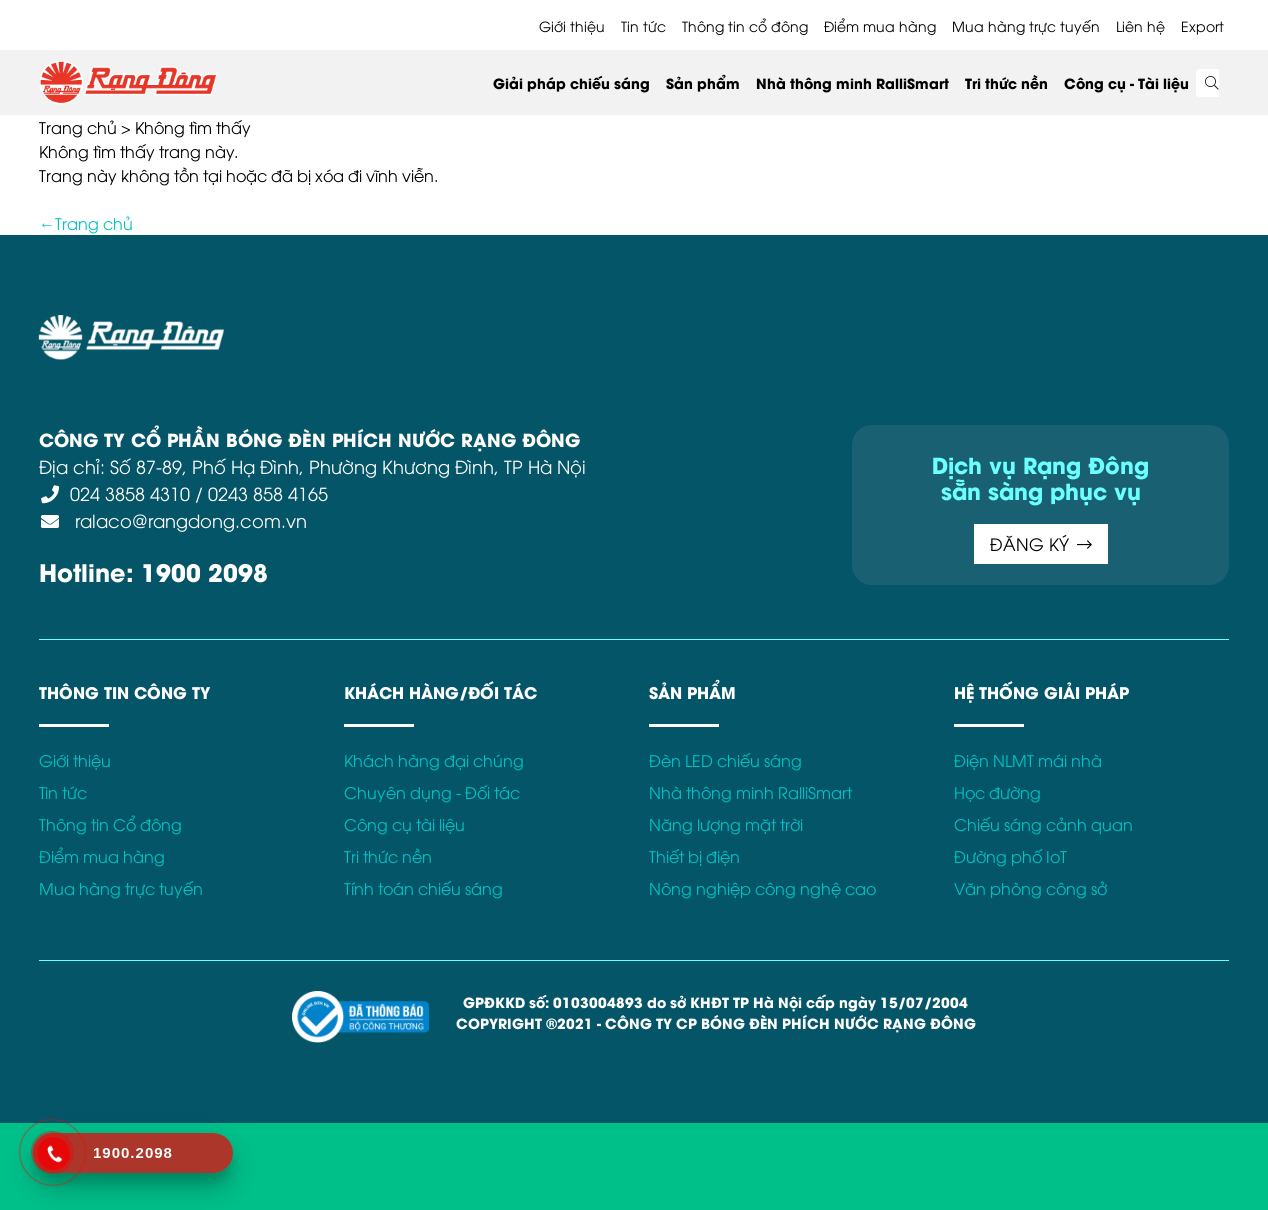 This screenshot has width=1268, height=1210. Describe the element at coordinates (726, 824) in the screenshot. I see `Năng lượng mặt trời` at that location.